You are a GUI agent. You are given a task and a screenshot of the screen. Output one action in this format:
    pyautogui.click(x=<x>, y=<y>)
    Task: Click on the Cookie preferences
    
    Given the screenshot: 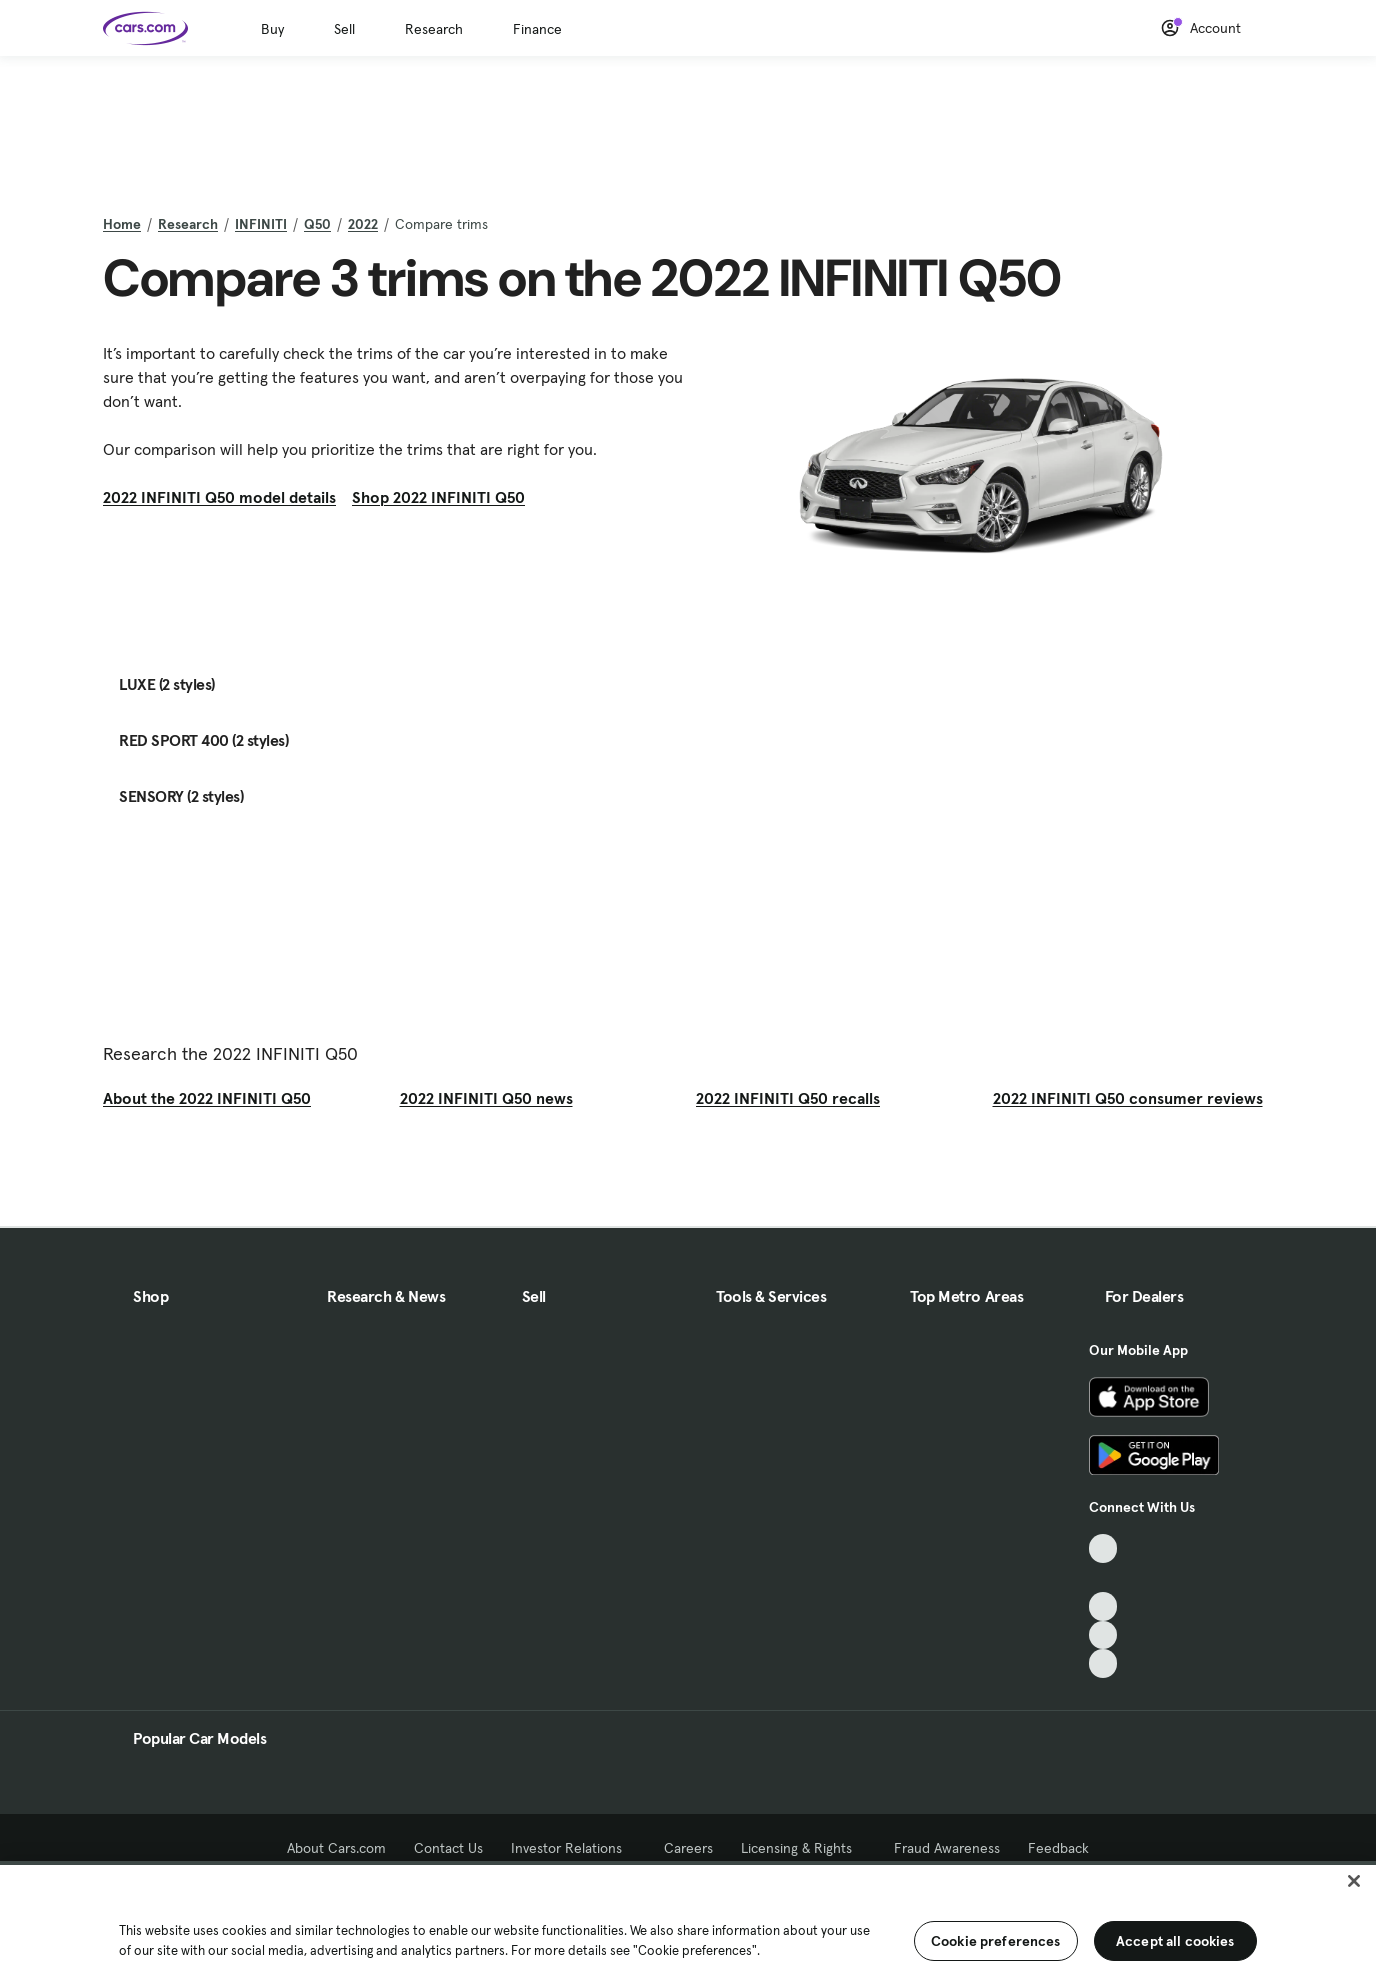 What is the action you would take?
    pyautogui.click(x=996, y=1941)
    